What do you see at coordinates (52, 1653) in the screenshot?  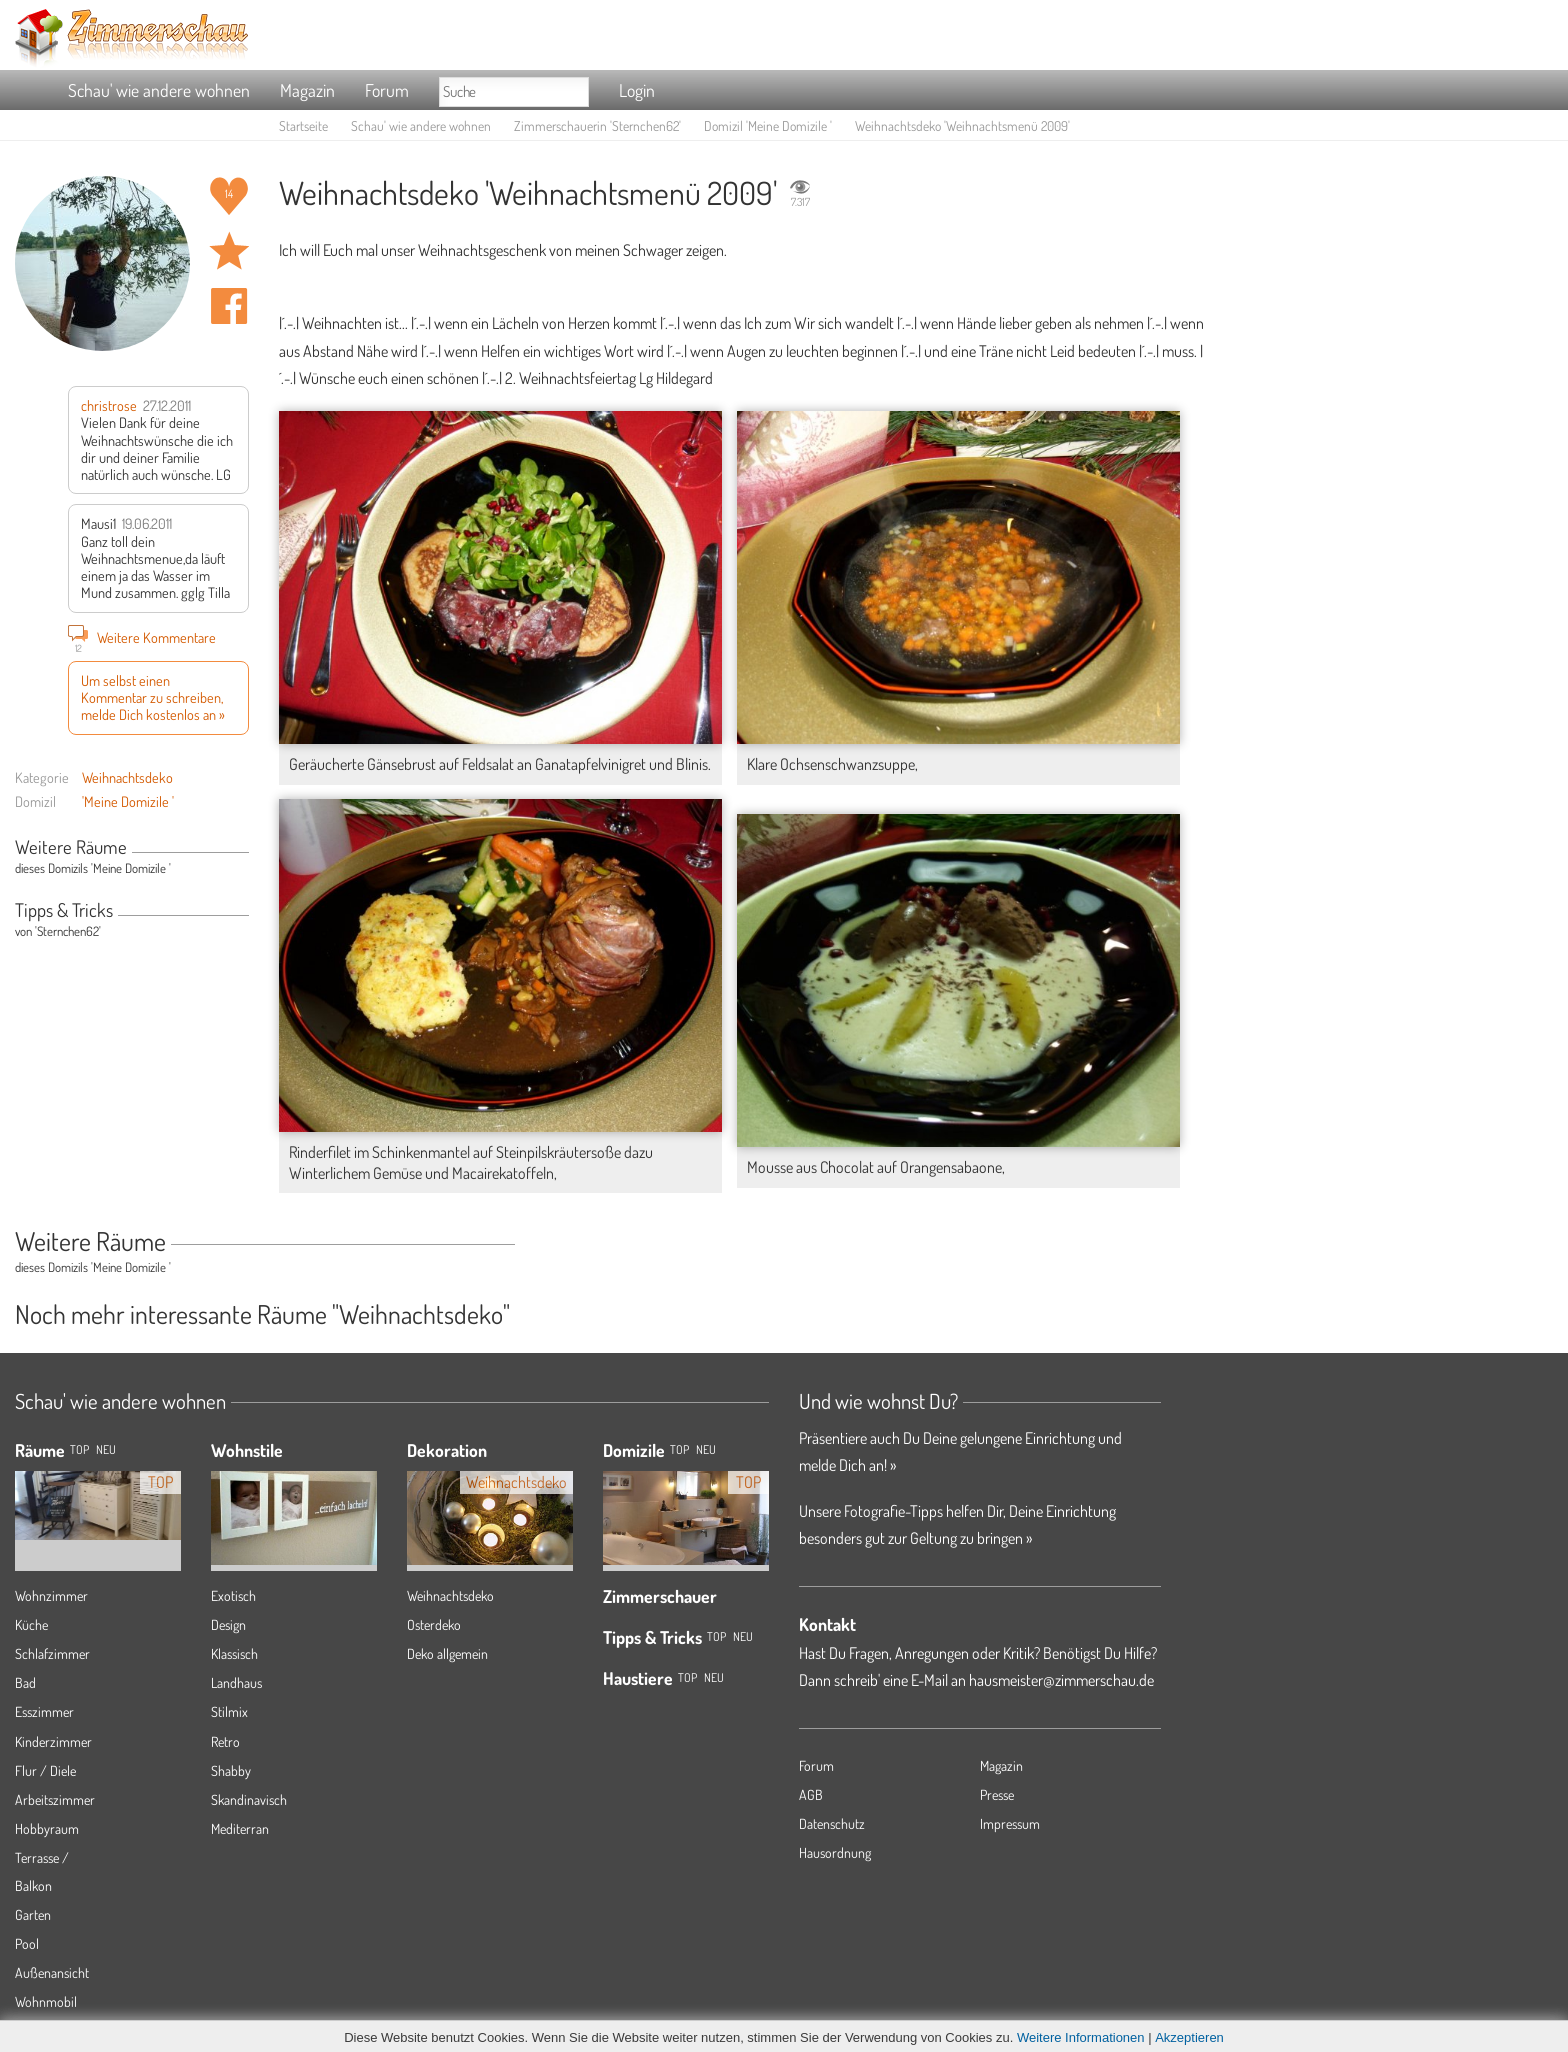 I see `Schlafzimmer` at bounding box center [52, 1653].